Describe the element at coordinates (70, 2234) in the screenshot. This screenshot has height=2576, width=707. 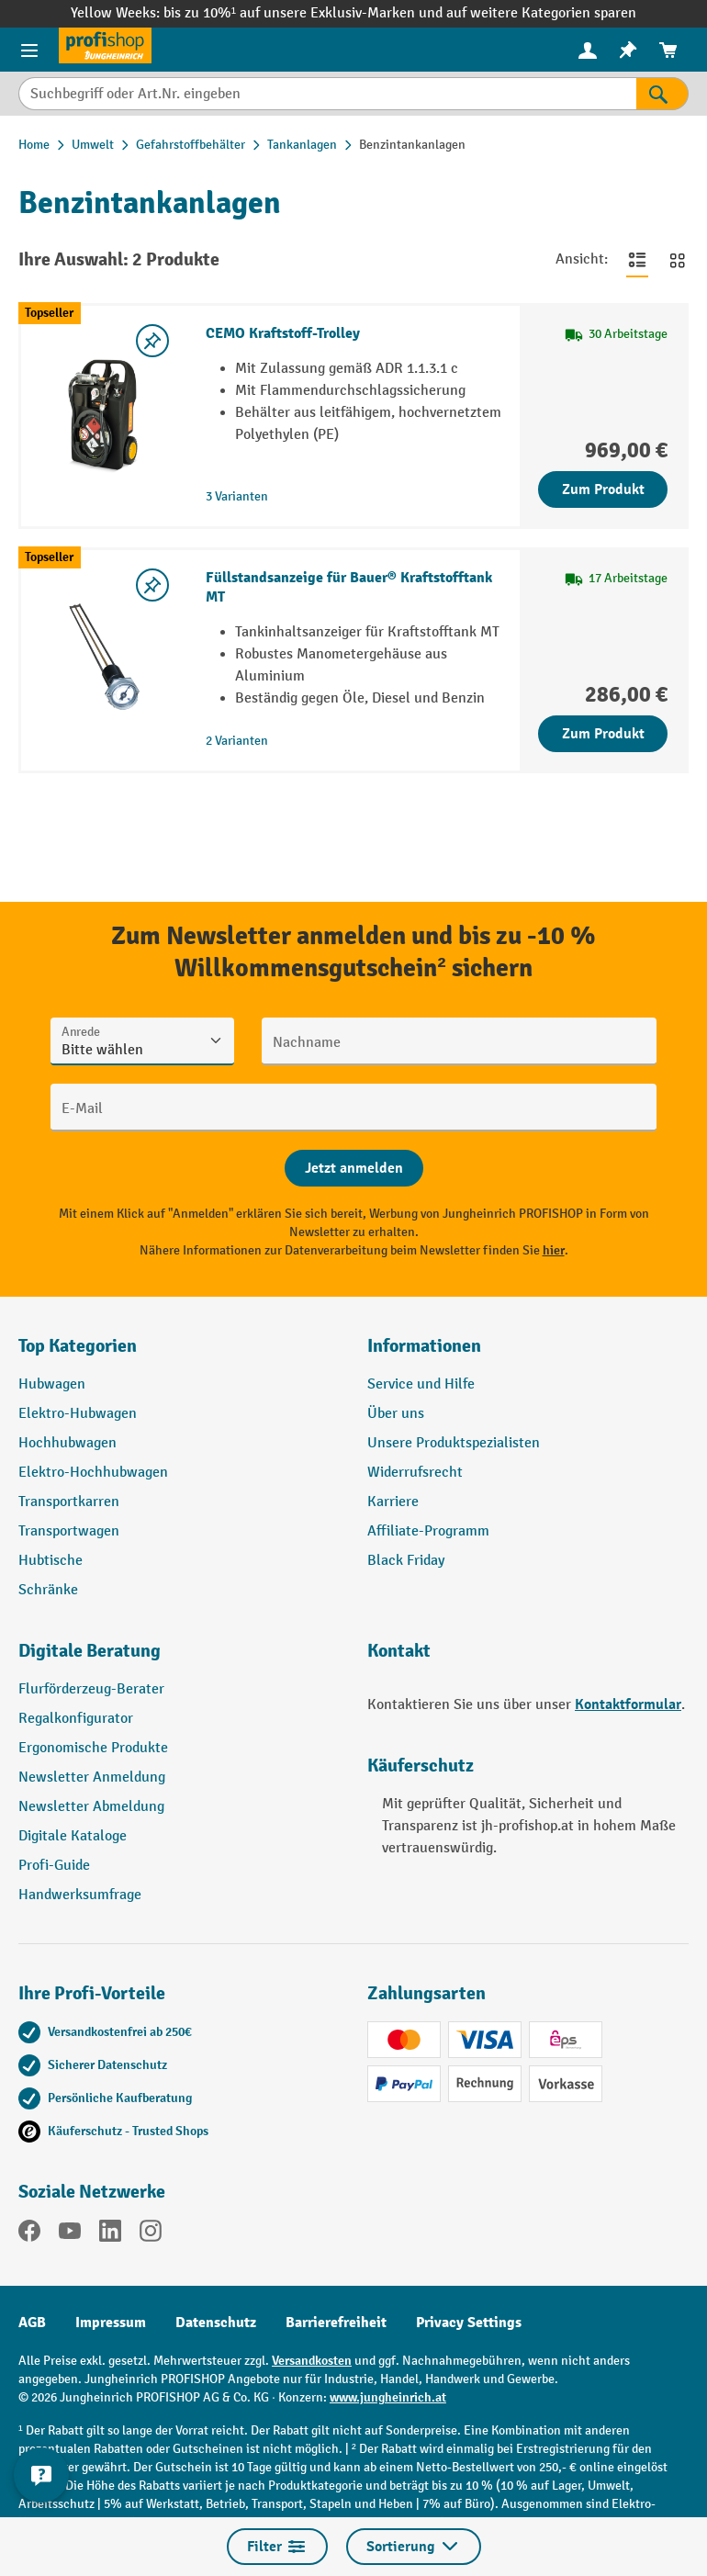
I see `[YouTube]` at that location.